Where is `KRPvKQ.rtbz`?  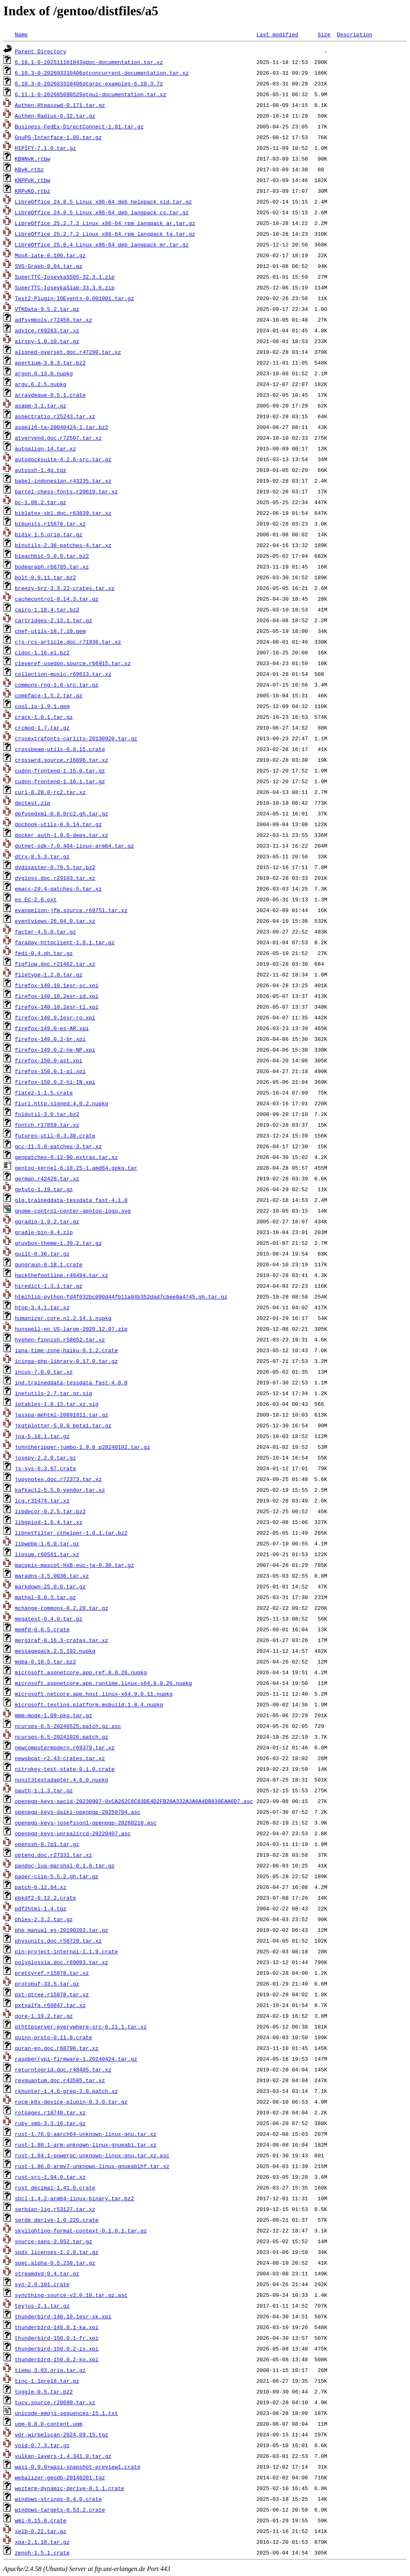
KRPvKQ.rtbz is located at coordinates (32, 190).